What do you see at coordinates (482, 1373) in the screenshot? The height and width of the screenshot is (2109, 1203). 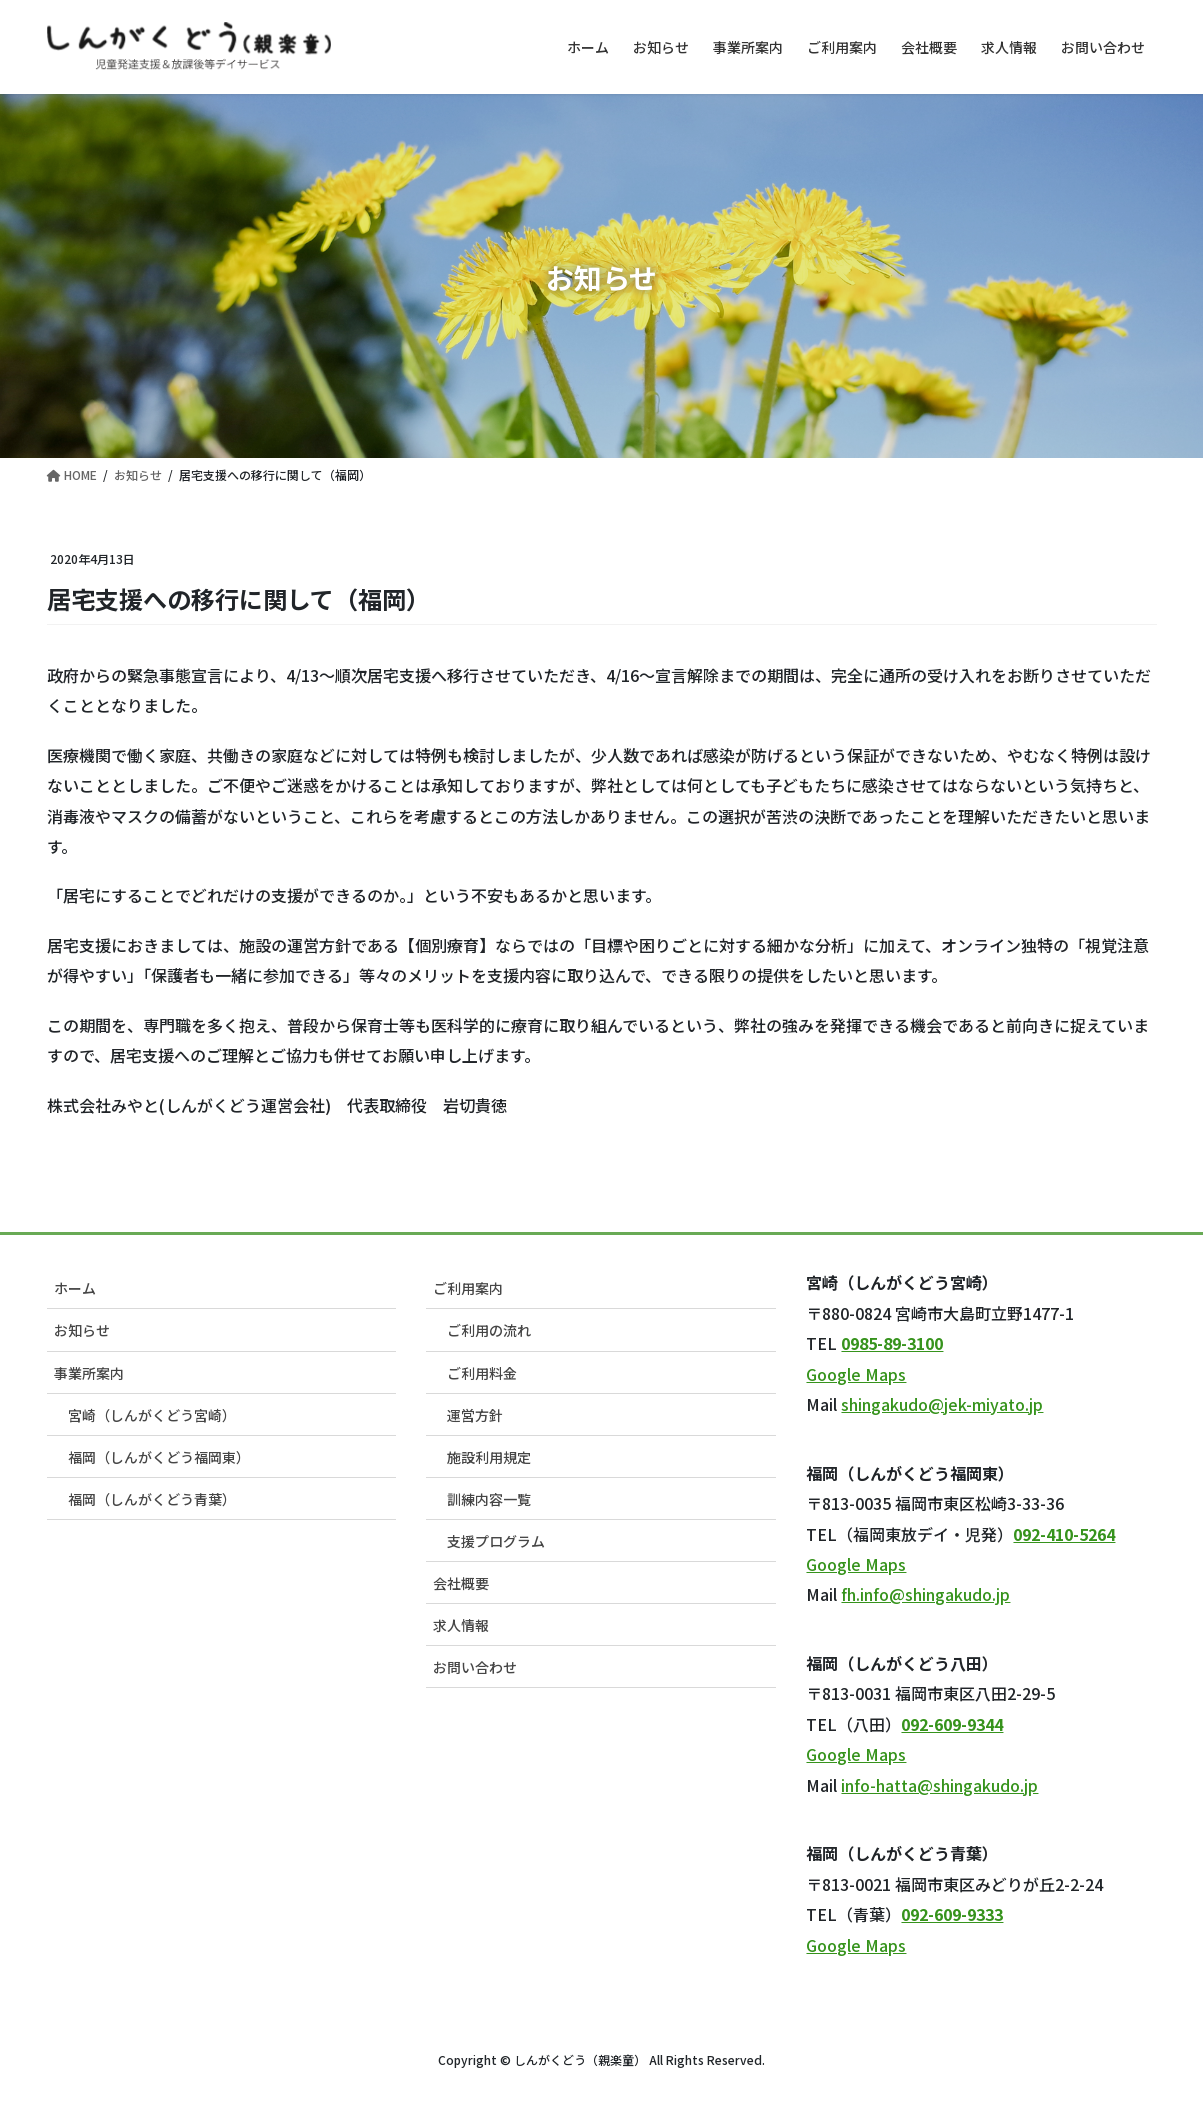 I see `ご利用料金` at bounding box center [482, 1373].